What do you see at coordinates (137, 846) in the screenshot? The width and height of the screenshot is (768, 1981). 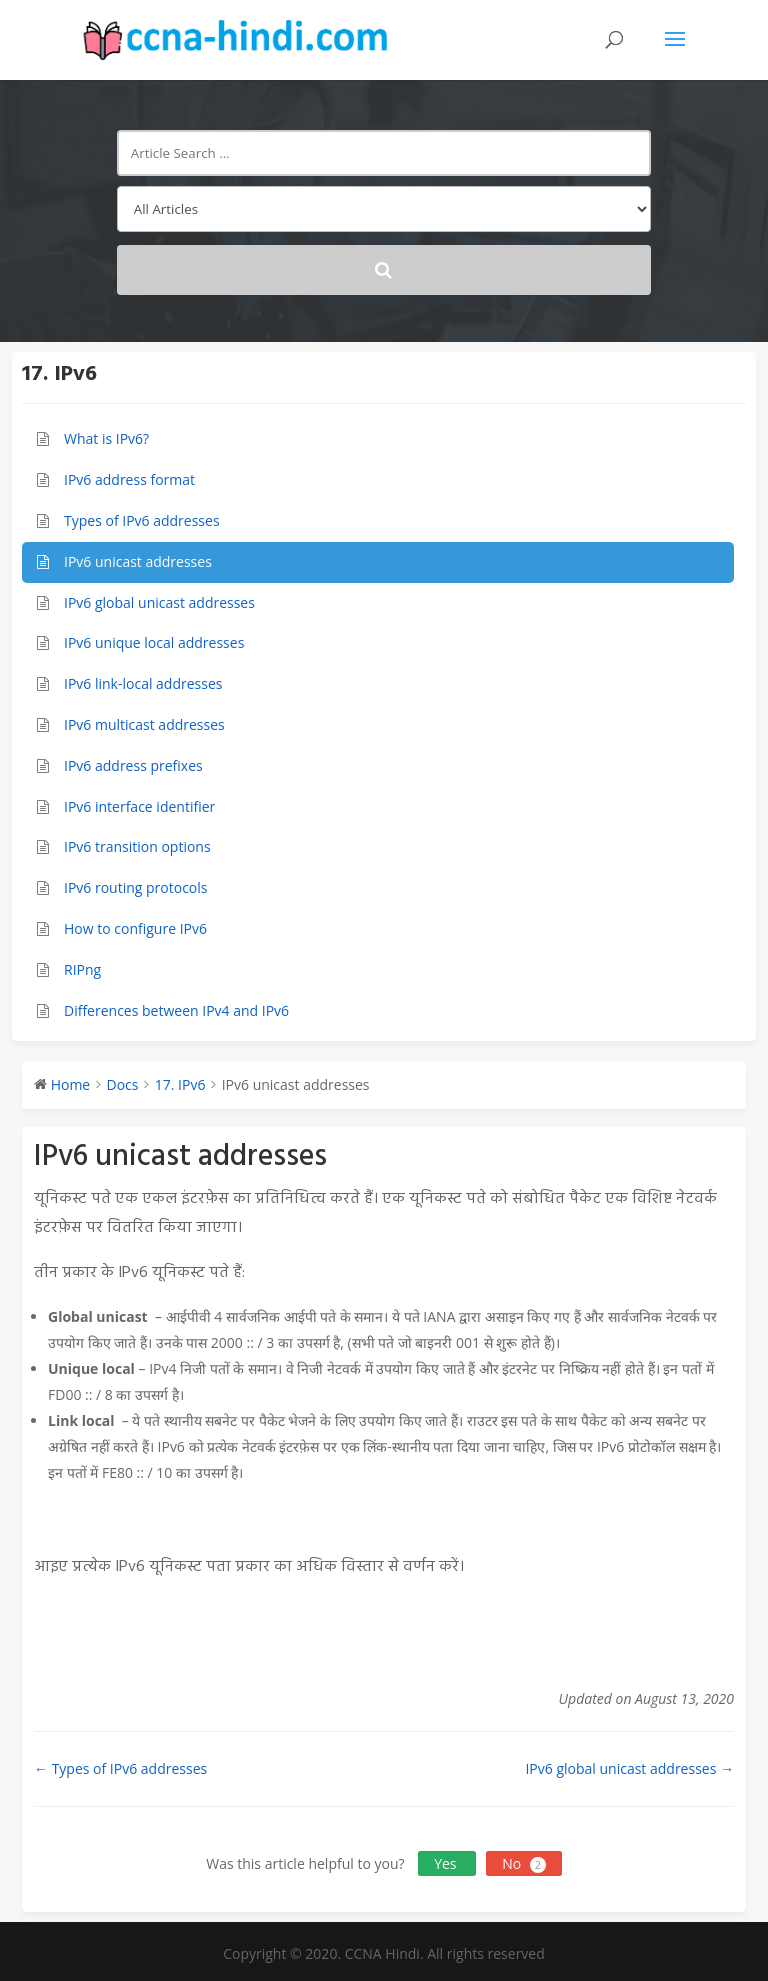 I see `IPv6 transition options` at bounding box center [137, 846].